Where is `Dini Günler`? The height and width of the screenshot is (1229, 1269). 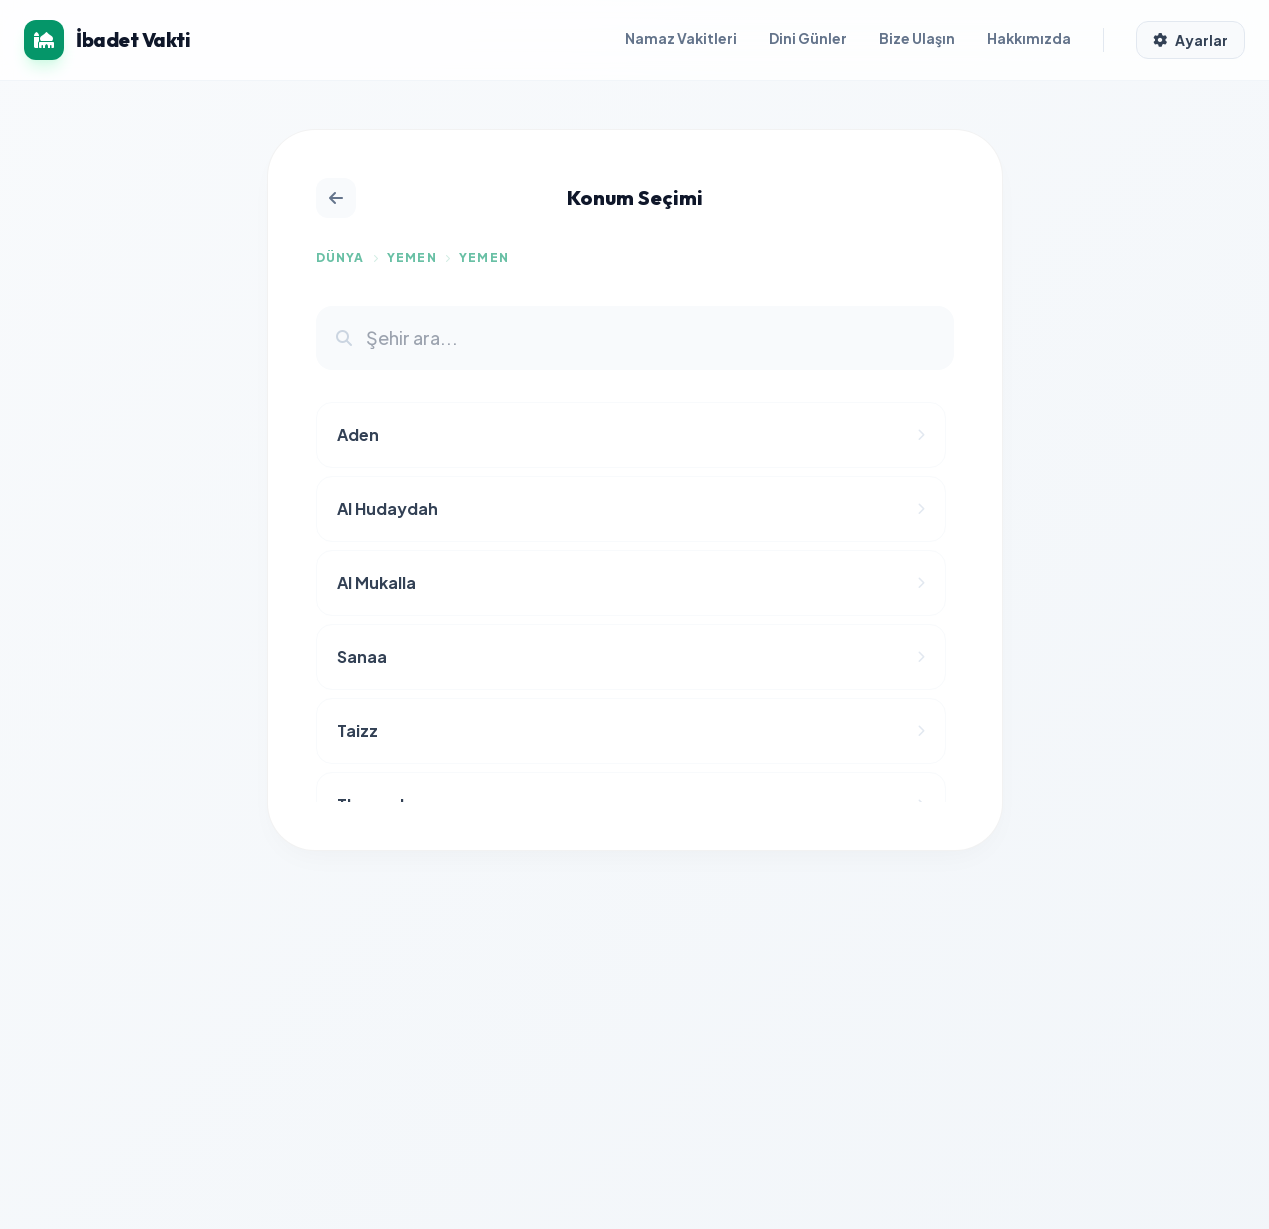
Dini Günler is located at coordinates (808, 38).